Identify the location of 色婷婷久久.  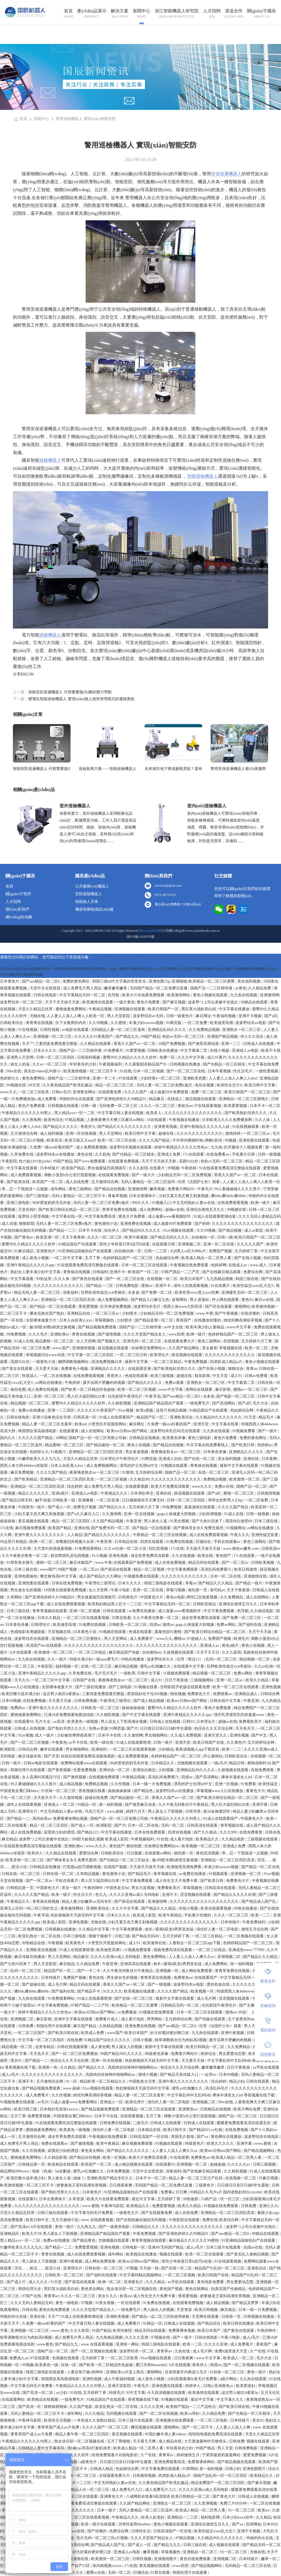
(10, 1078).